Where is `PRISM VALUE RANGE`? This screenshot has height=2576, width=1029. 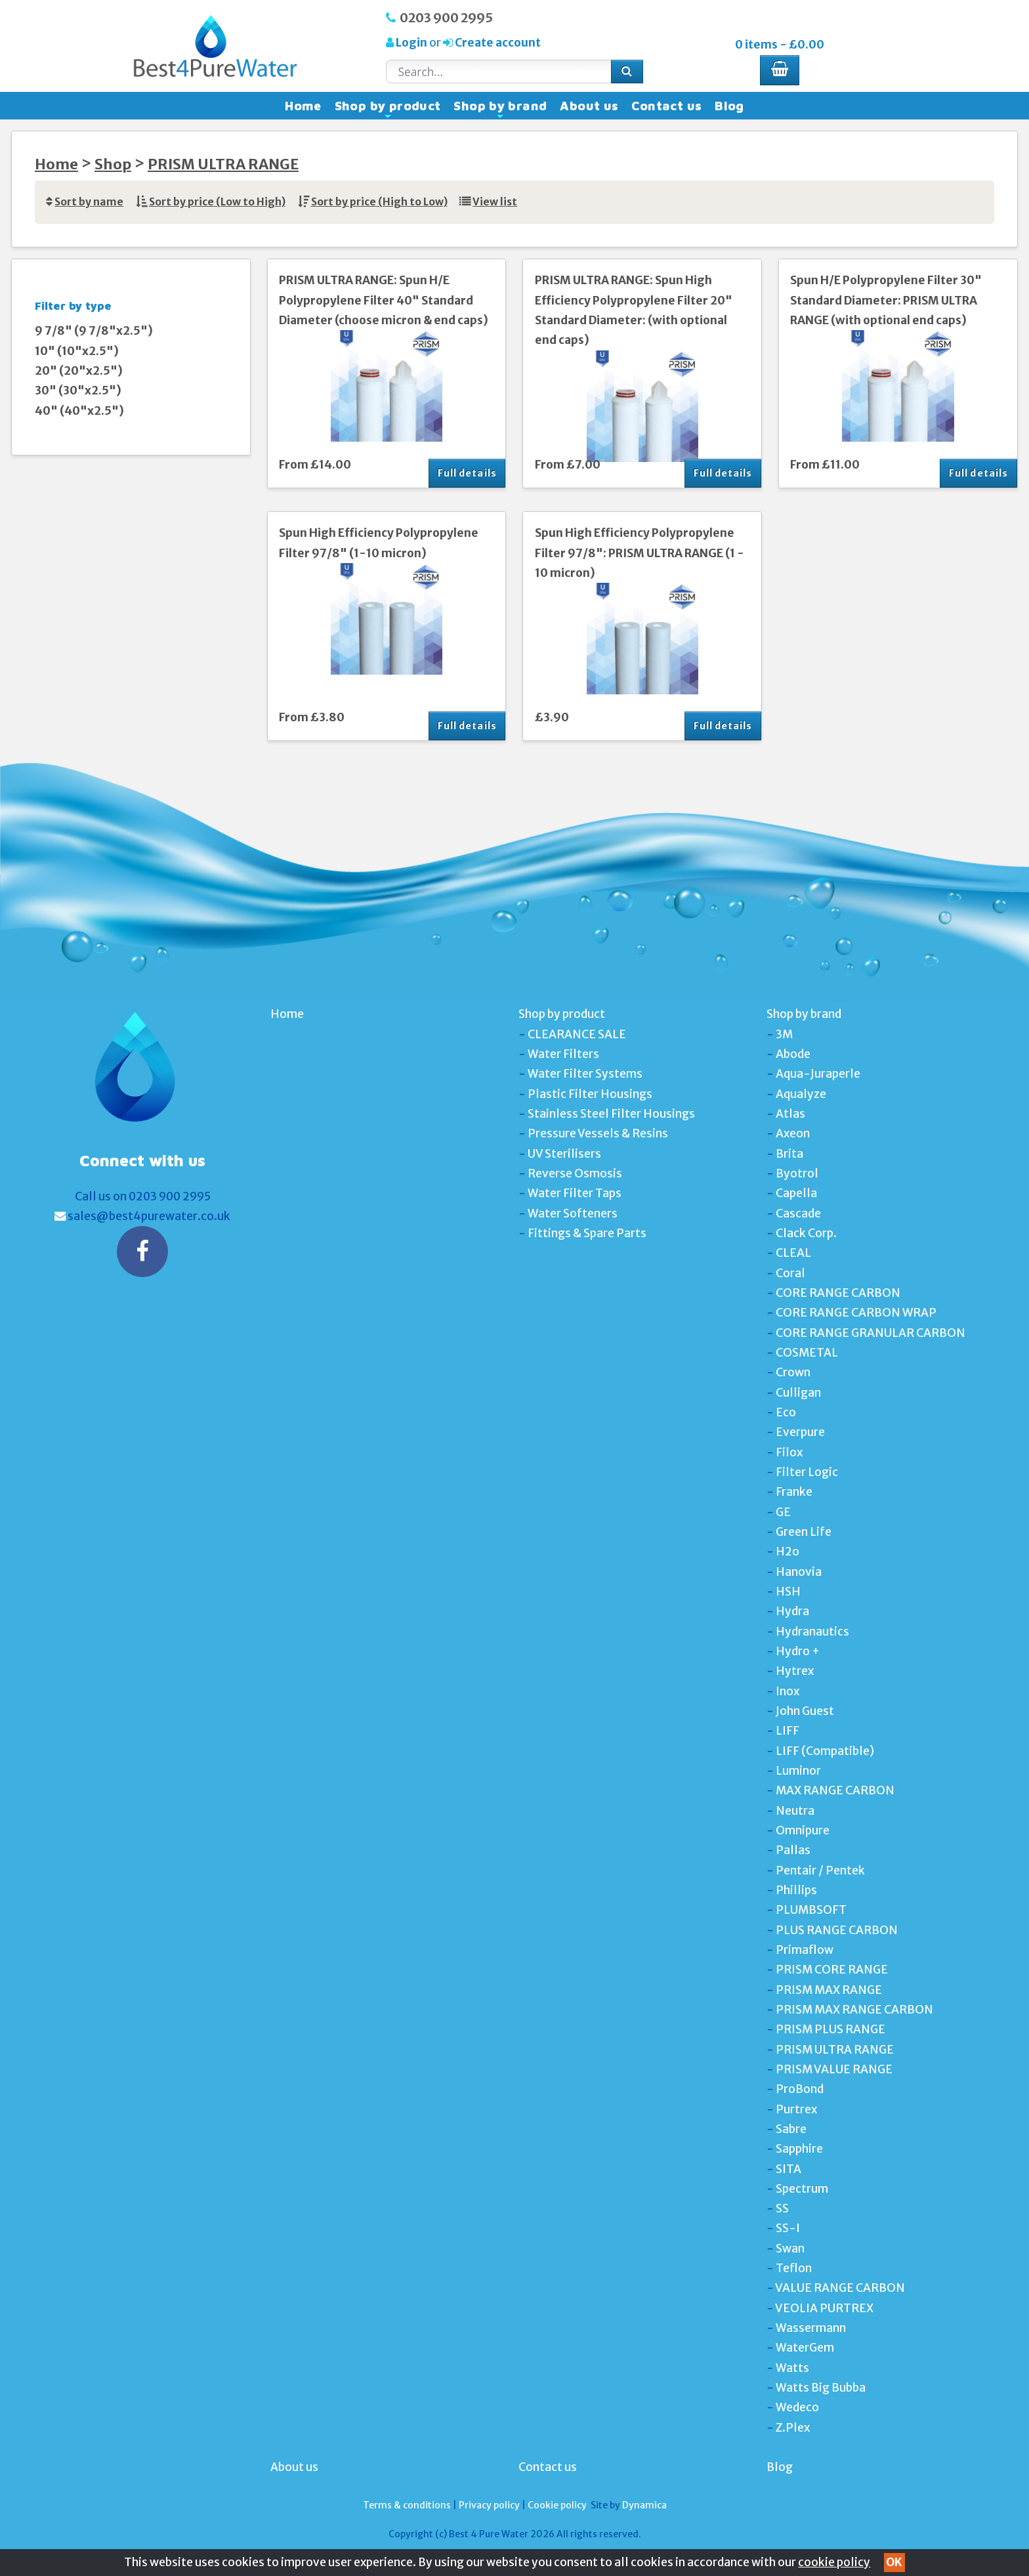
PRISM VALUE RANGE is located at coordinates (834, 2069).